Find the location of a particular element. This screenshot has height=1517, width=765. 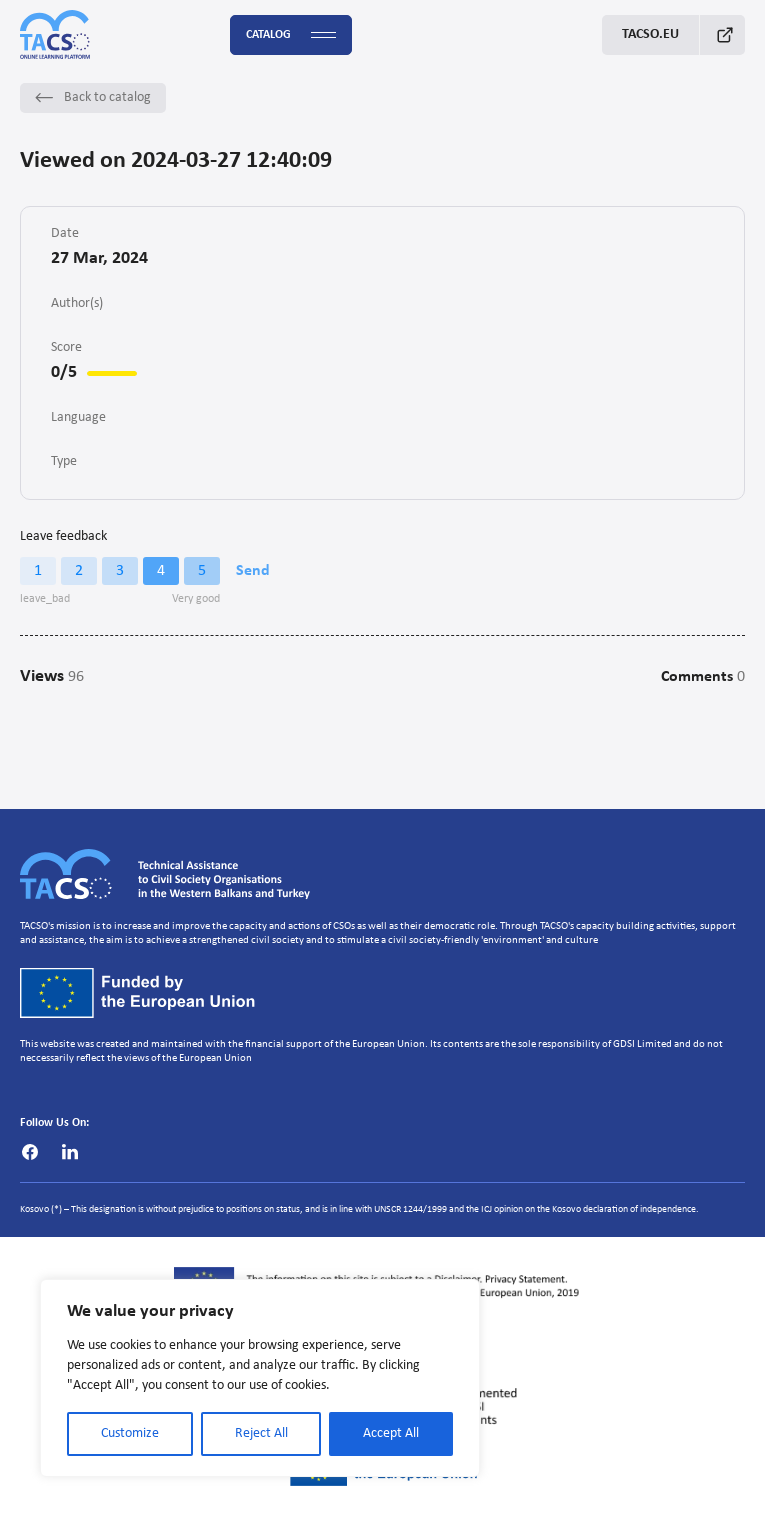

Customize is located at coordinates (130, 1433).